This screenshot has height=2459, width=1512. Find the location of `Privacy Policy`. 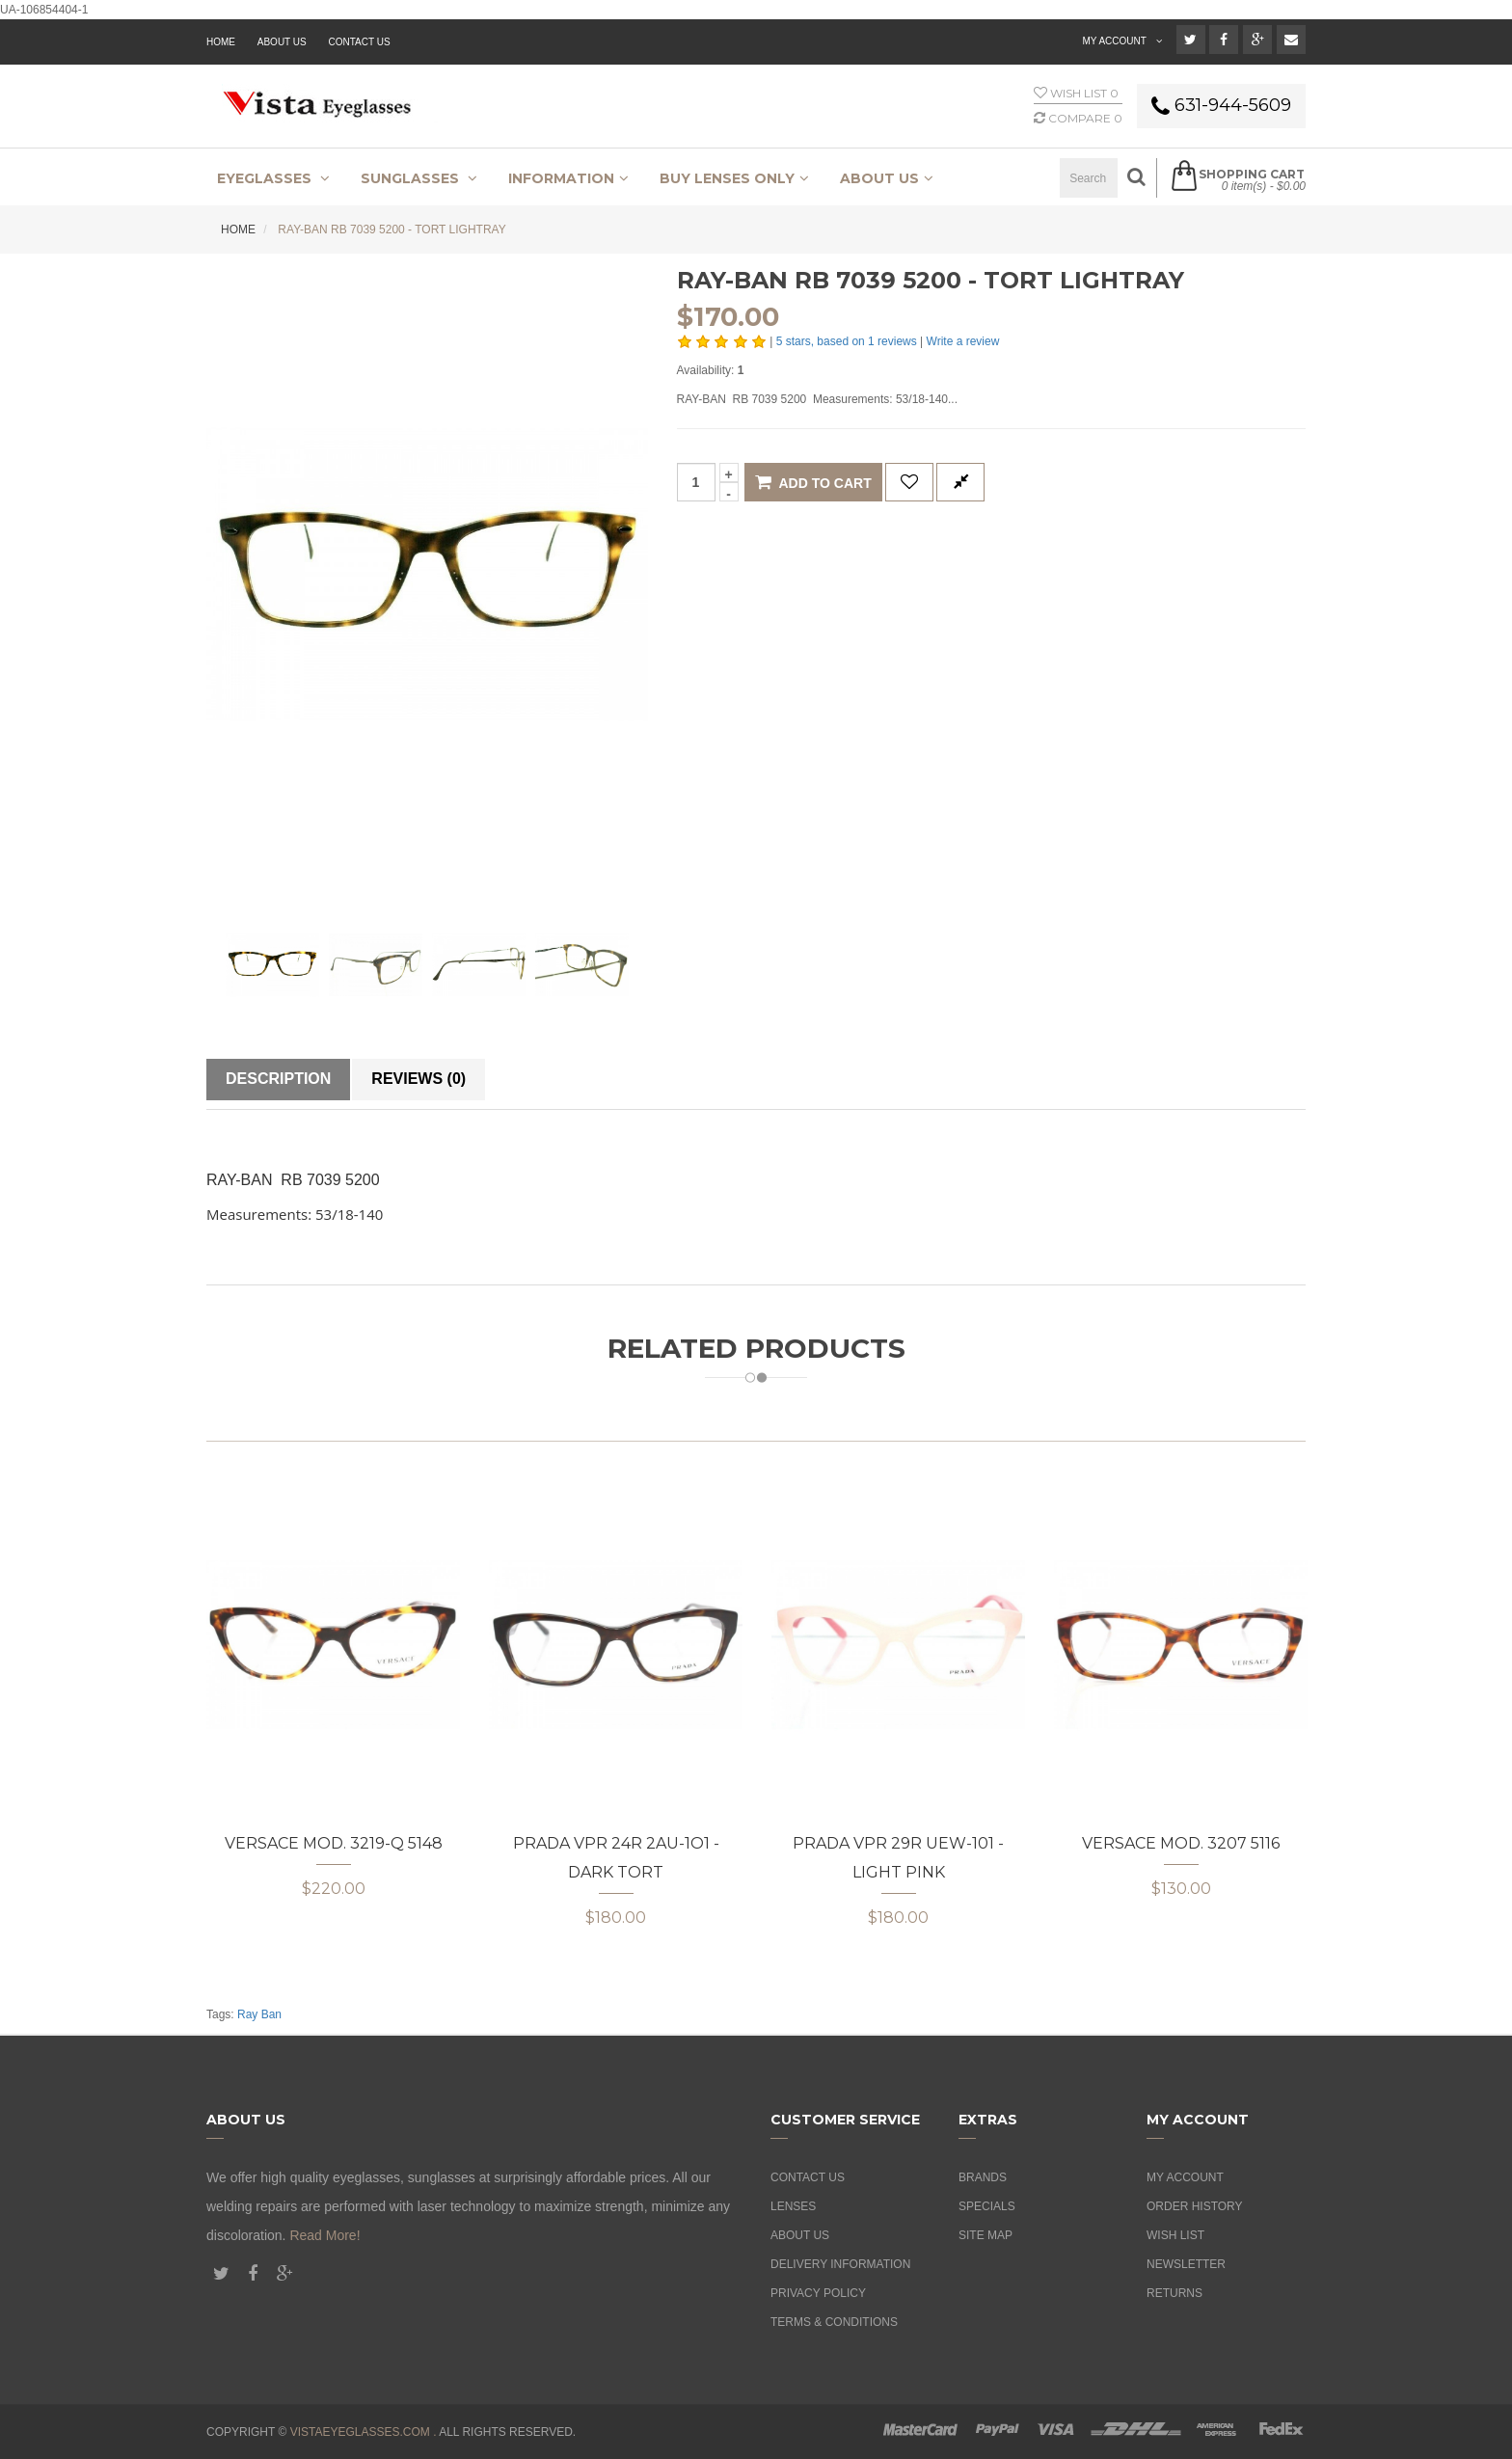

Privacy Policy is located at coordinates (818, 2293).